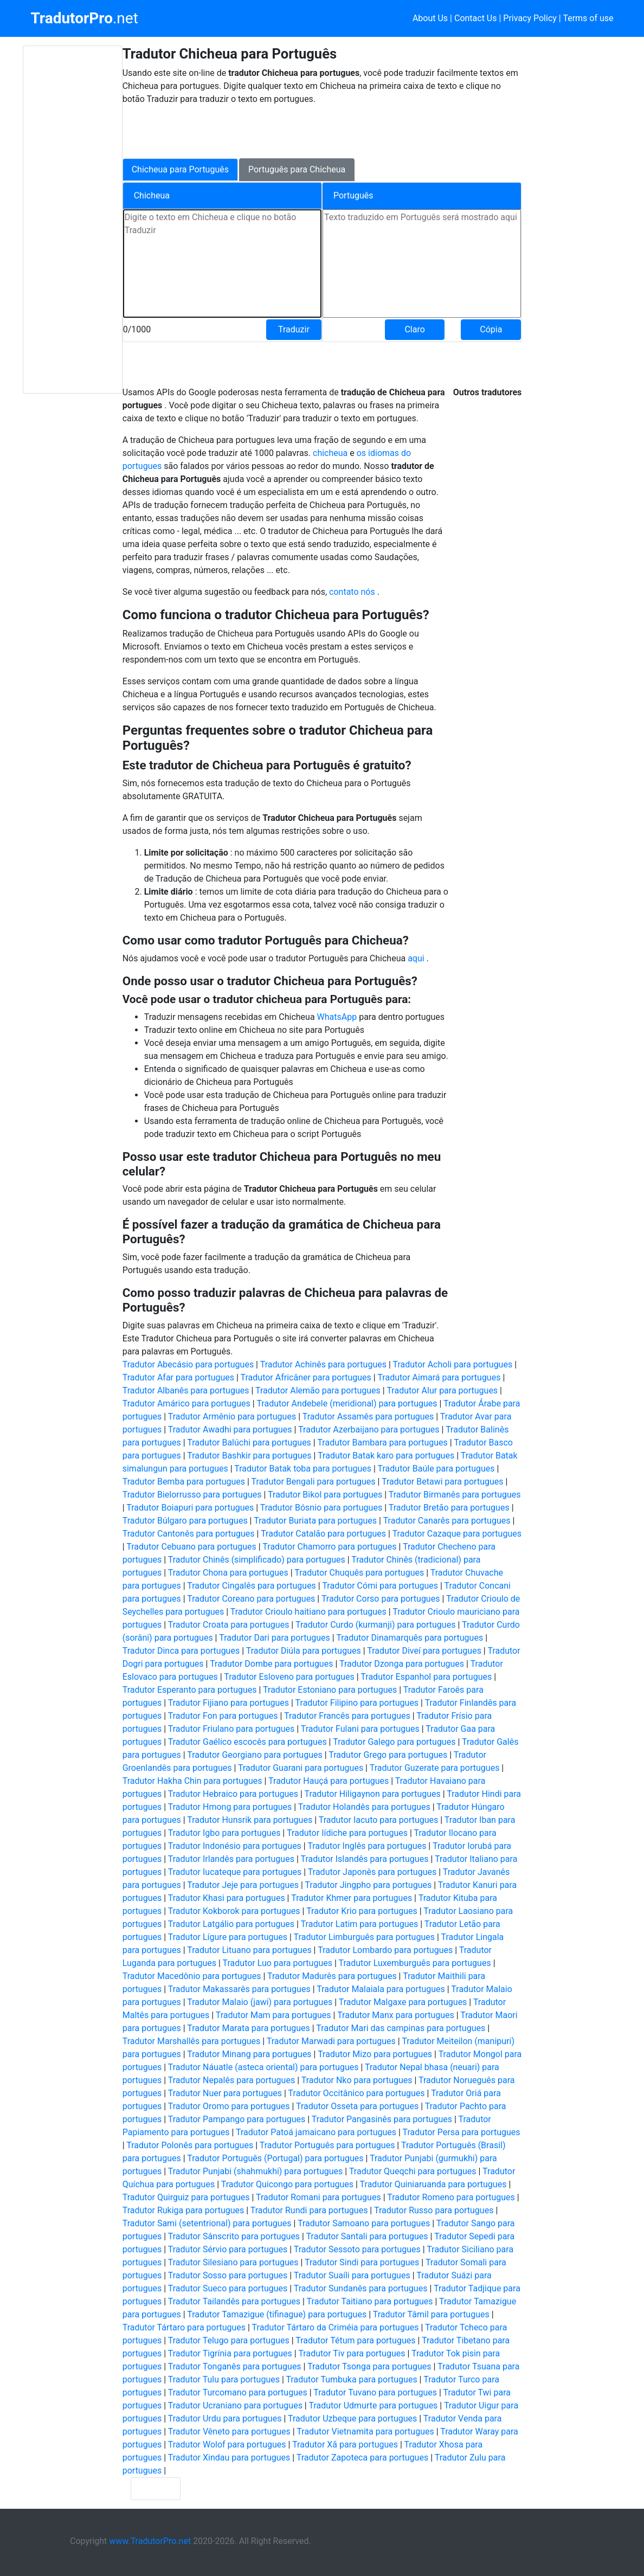 The width and height of the screenshot is (644, 2576). I want to click on Tradutor Azerbaijano para portugues, so click(369, 1429).